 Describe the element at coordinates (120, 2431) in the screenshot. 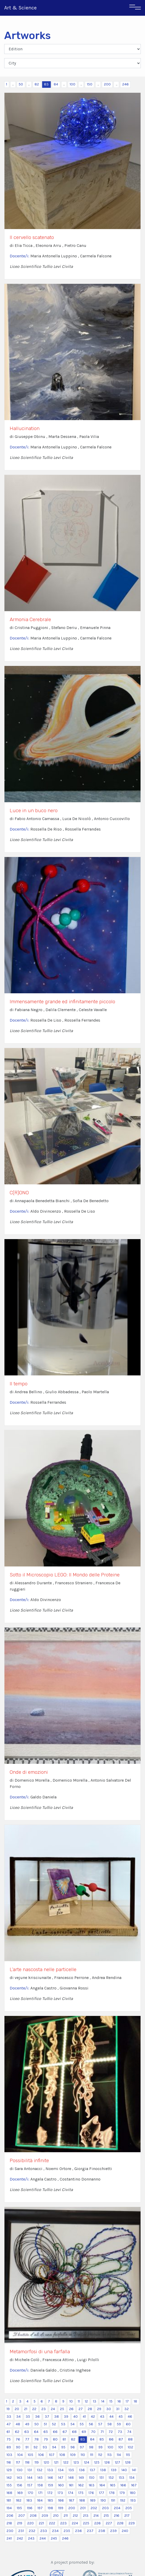

I see `73` at that location.